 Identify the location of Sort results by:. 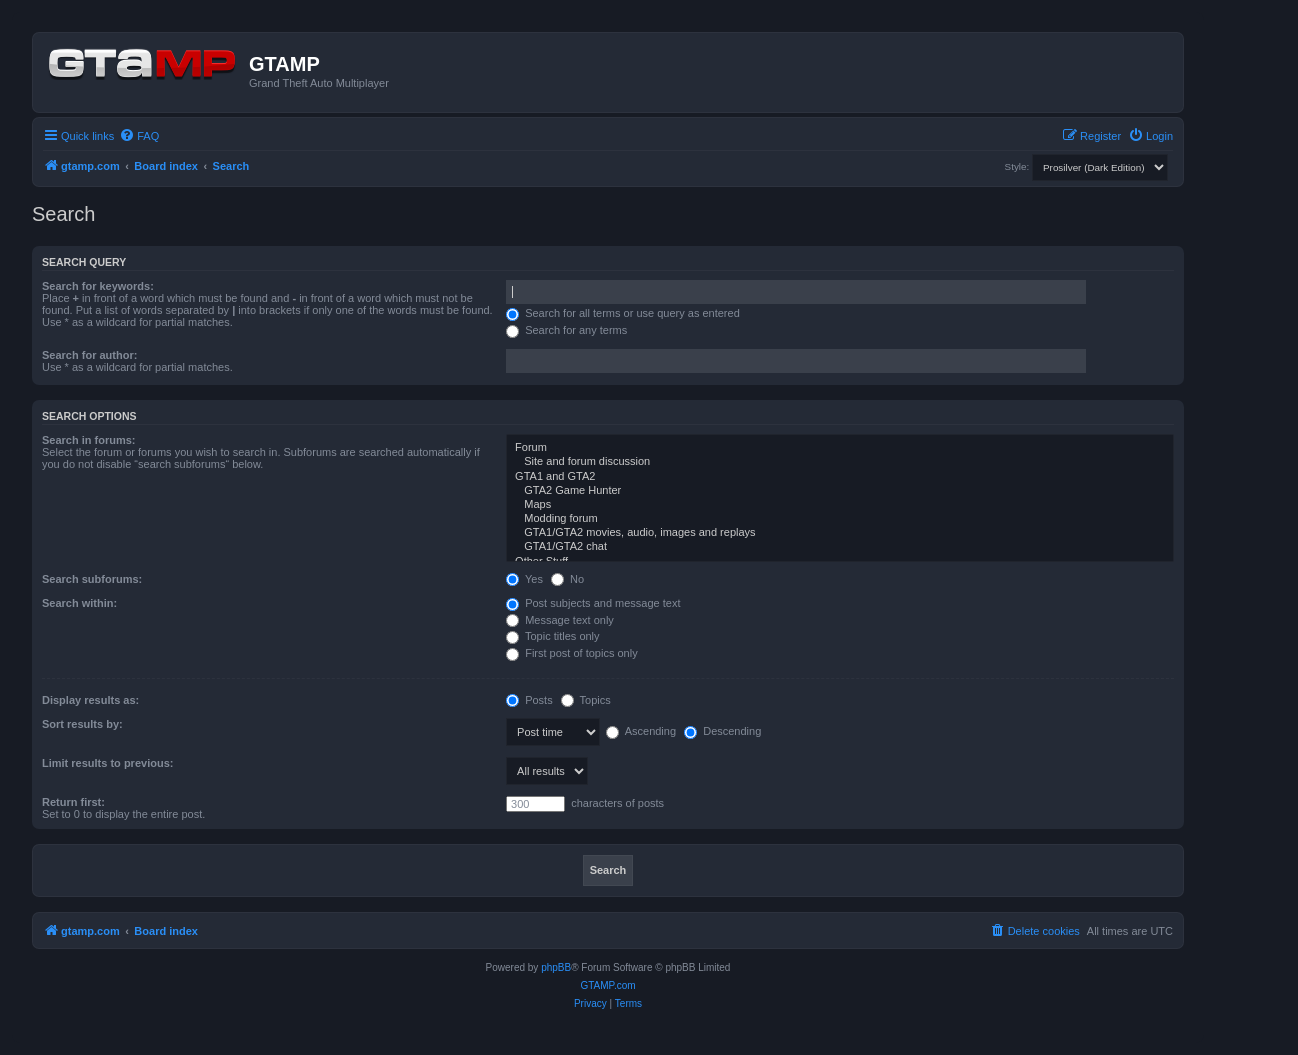
(82, 724).